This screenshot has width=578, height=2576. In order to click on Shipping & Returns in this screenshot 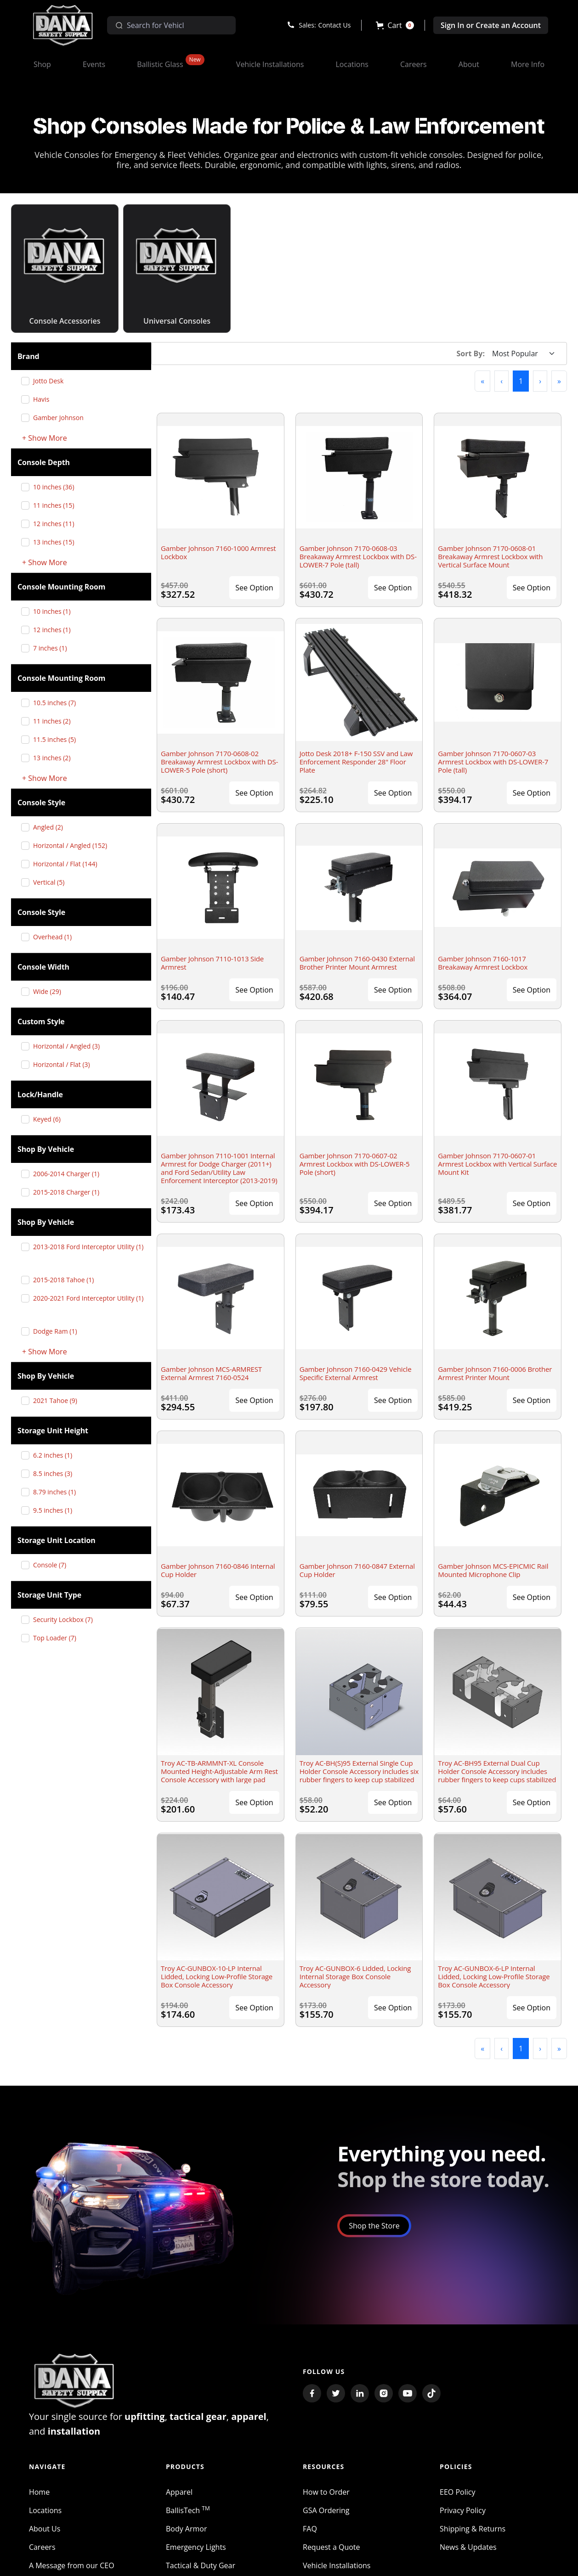, I will do `click(472, 2529)`.